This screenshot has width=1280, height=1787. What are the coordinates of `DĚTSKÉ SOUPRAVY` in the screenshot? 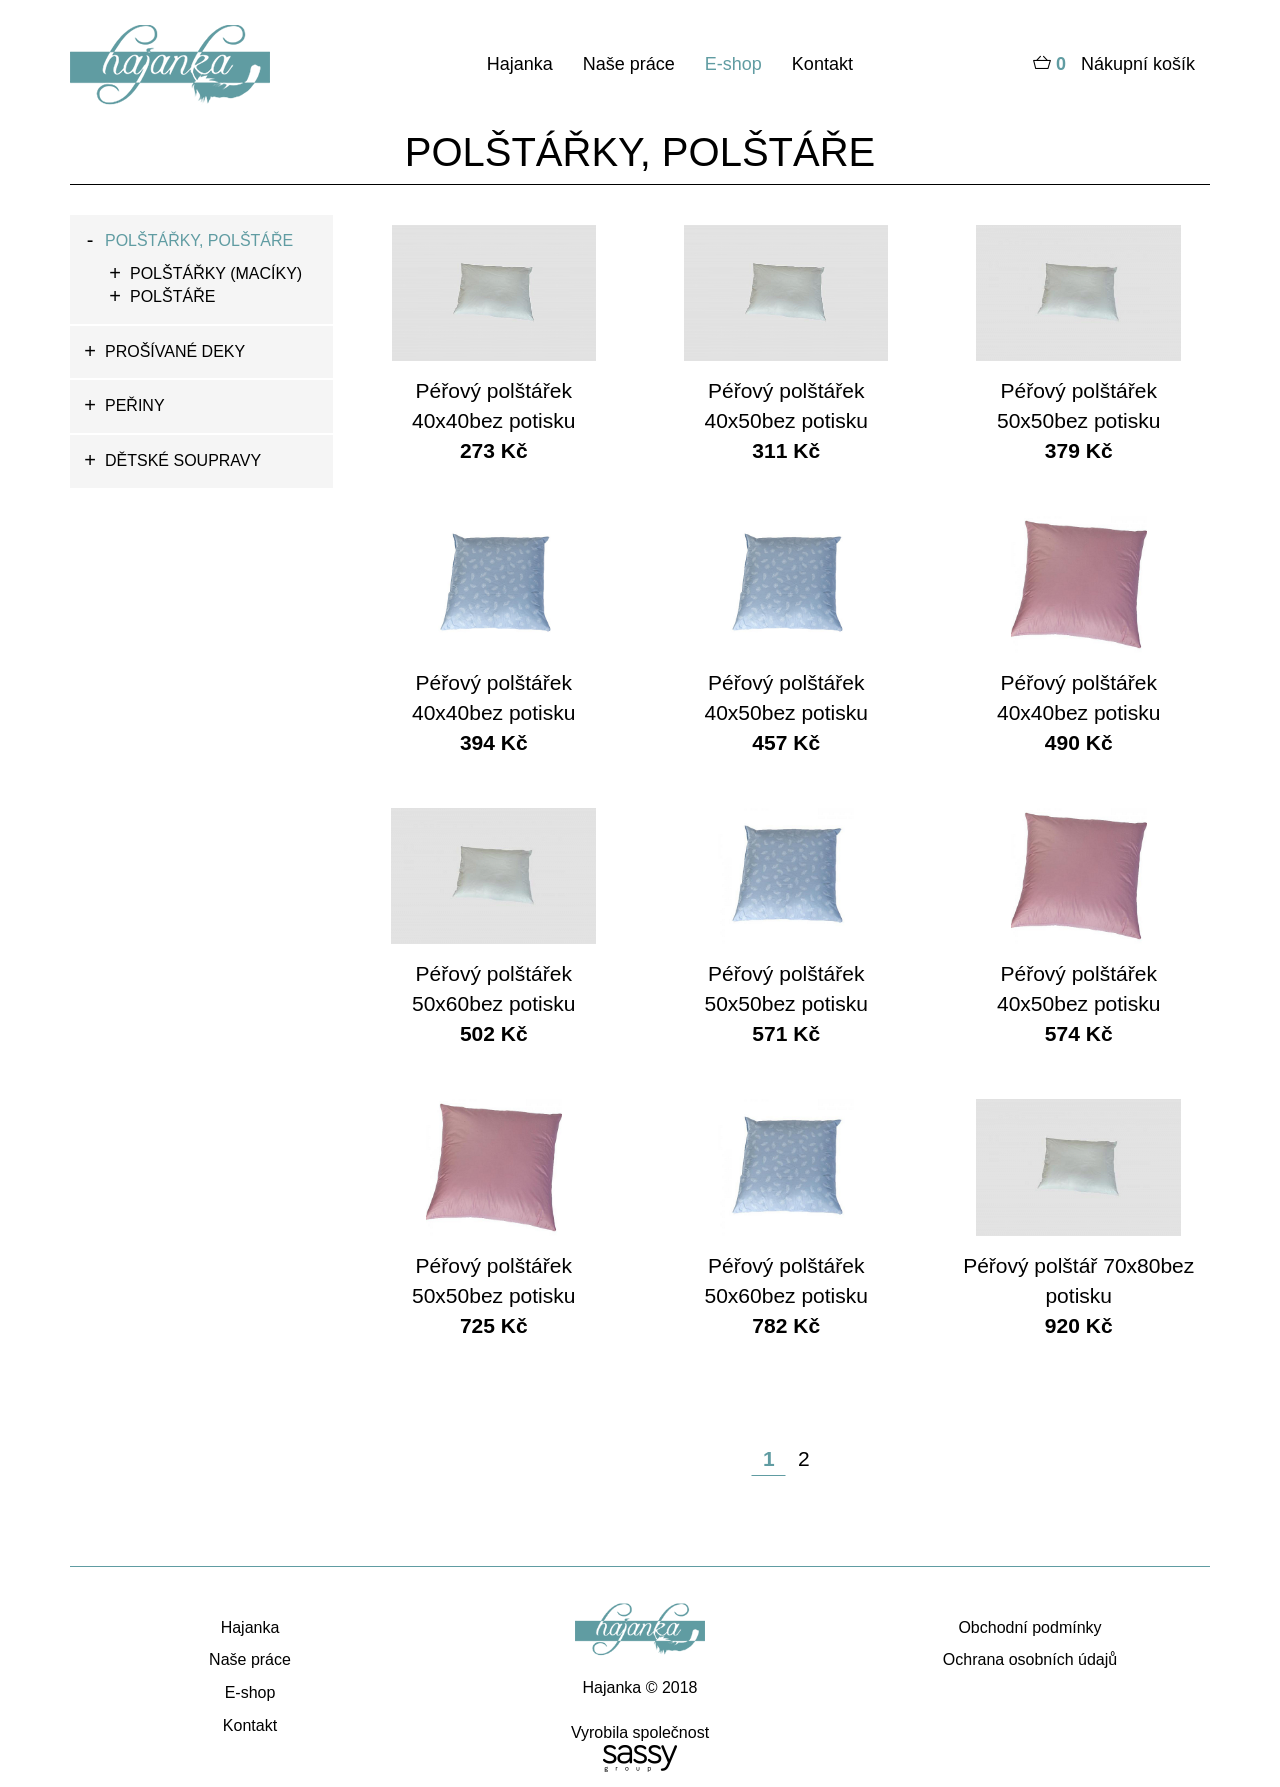 It's located at (183, 460).